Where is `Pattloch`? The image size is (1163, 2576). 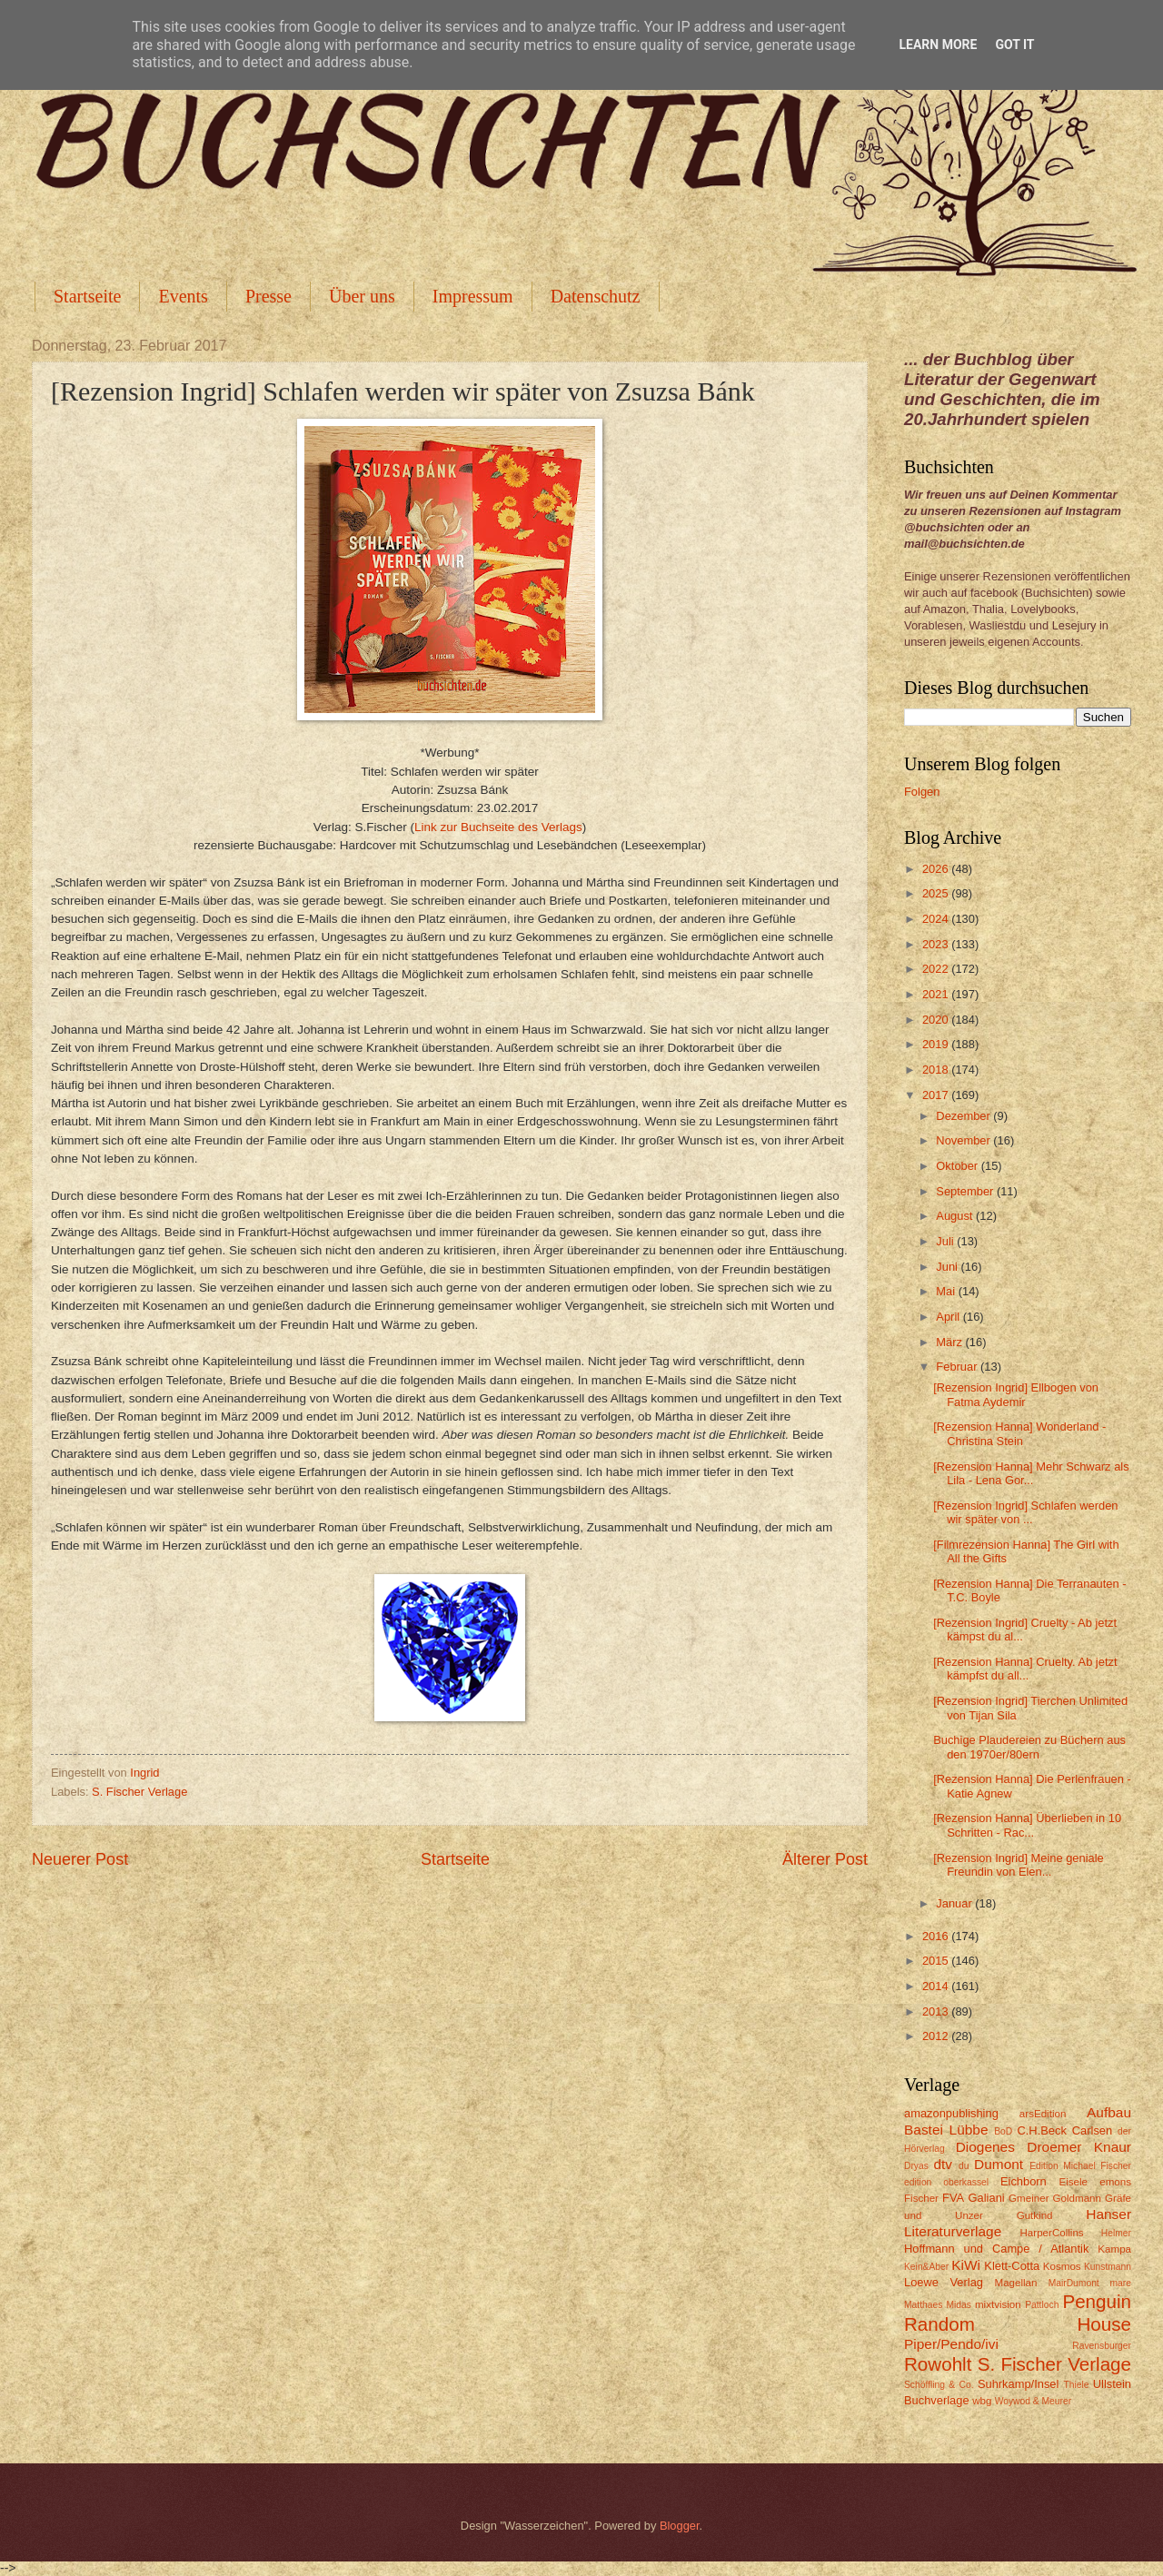
Pattloch is located at coordinates (1042, 2305).